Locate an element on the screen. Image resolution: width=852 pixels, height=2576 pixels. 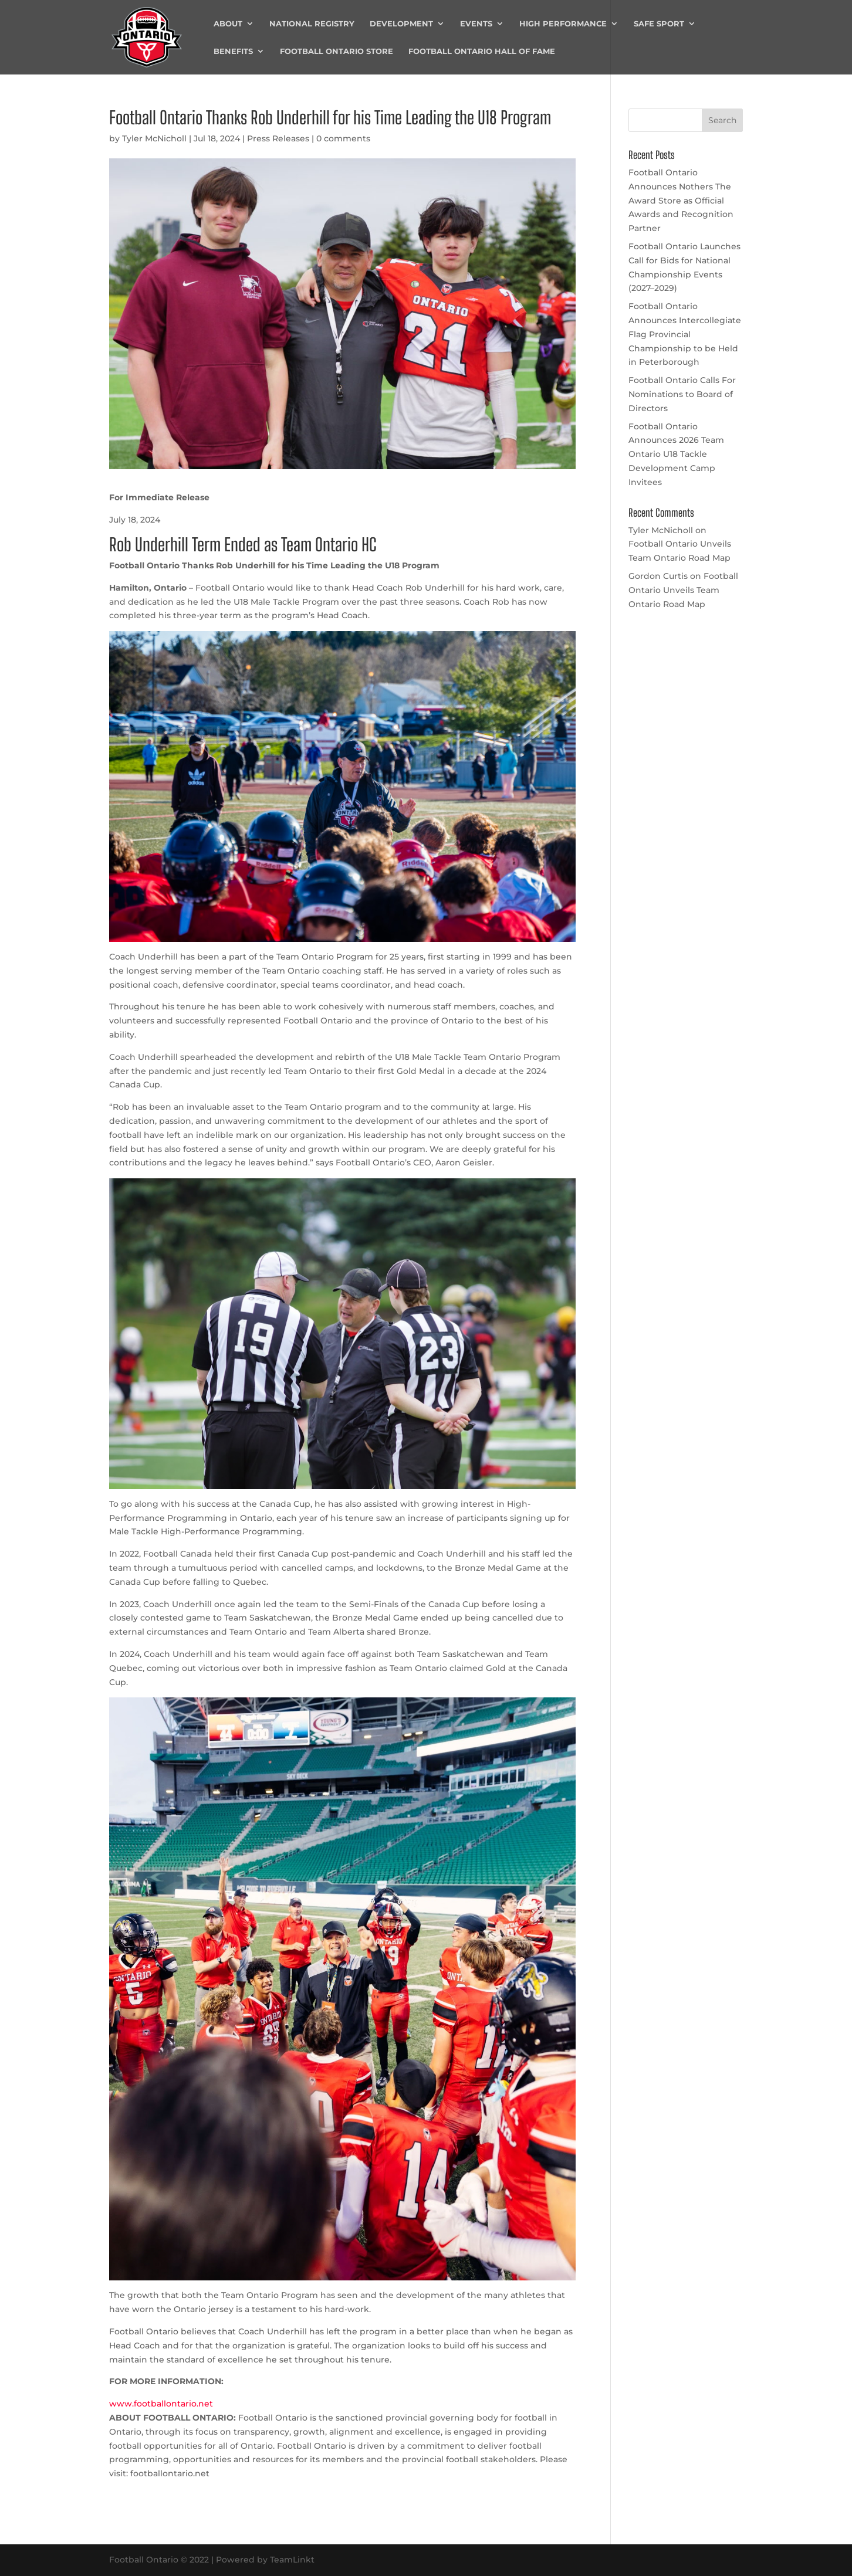
Benefits is located at coordinates (233, 51).